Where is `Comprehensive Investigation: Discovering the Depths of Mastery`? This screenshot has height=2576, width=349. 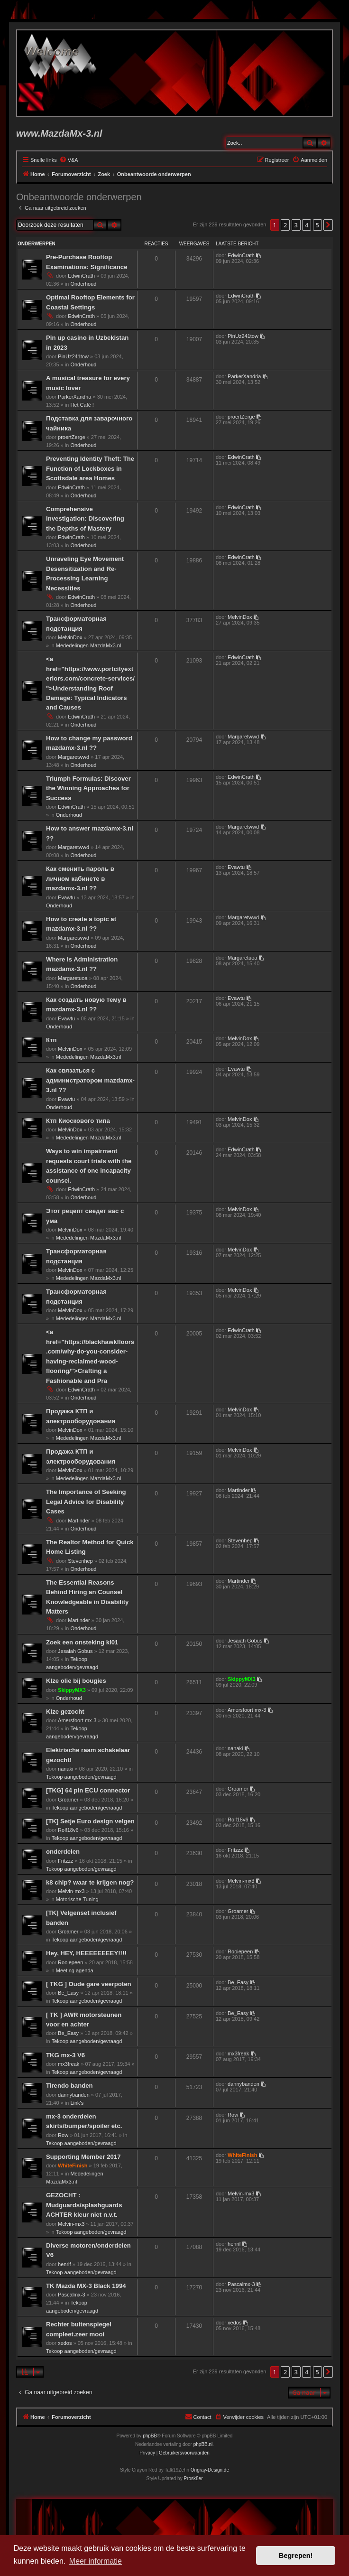 Comprehensive Investigation: Discovering the Depths of Mastery is located at coordinates (85, 518).